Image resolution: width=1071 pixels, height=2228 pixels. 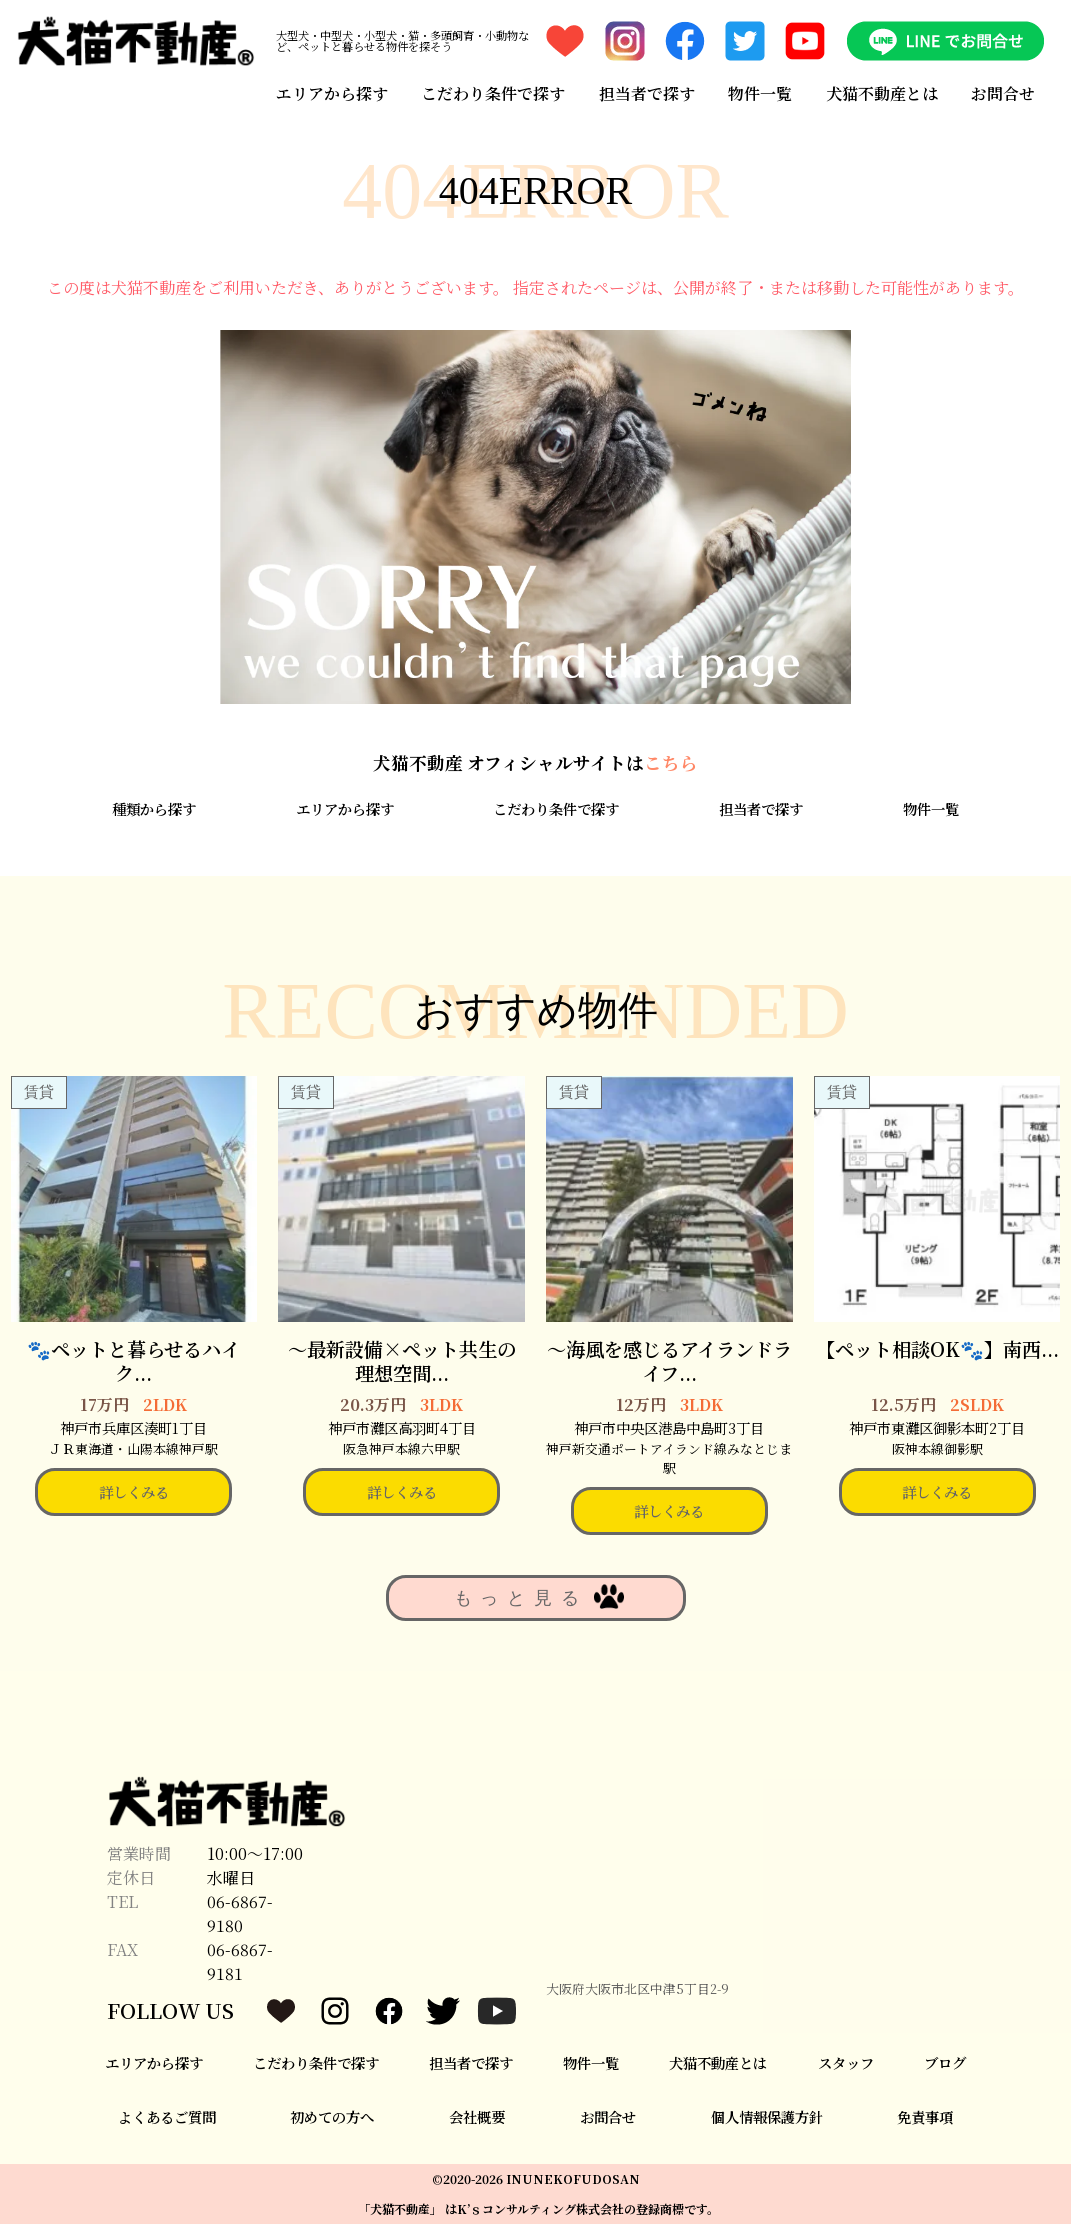 I want to click on 詳しくみる, so click(x=134, y=1495).